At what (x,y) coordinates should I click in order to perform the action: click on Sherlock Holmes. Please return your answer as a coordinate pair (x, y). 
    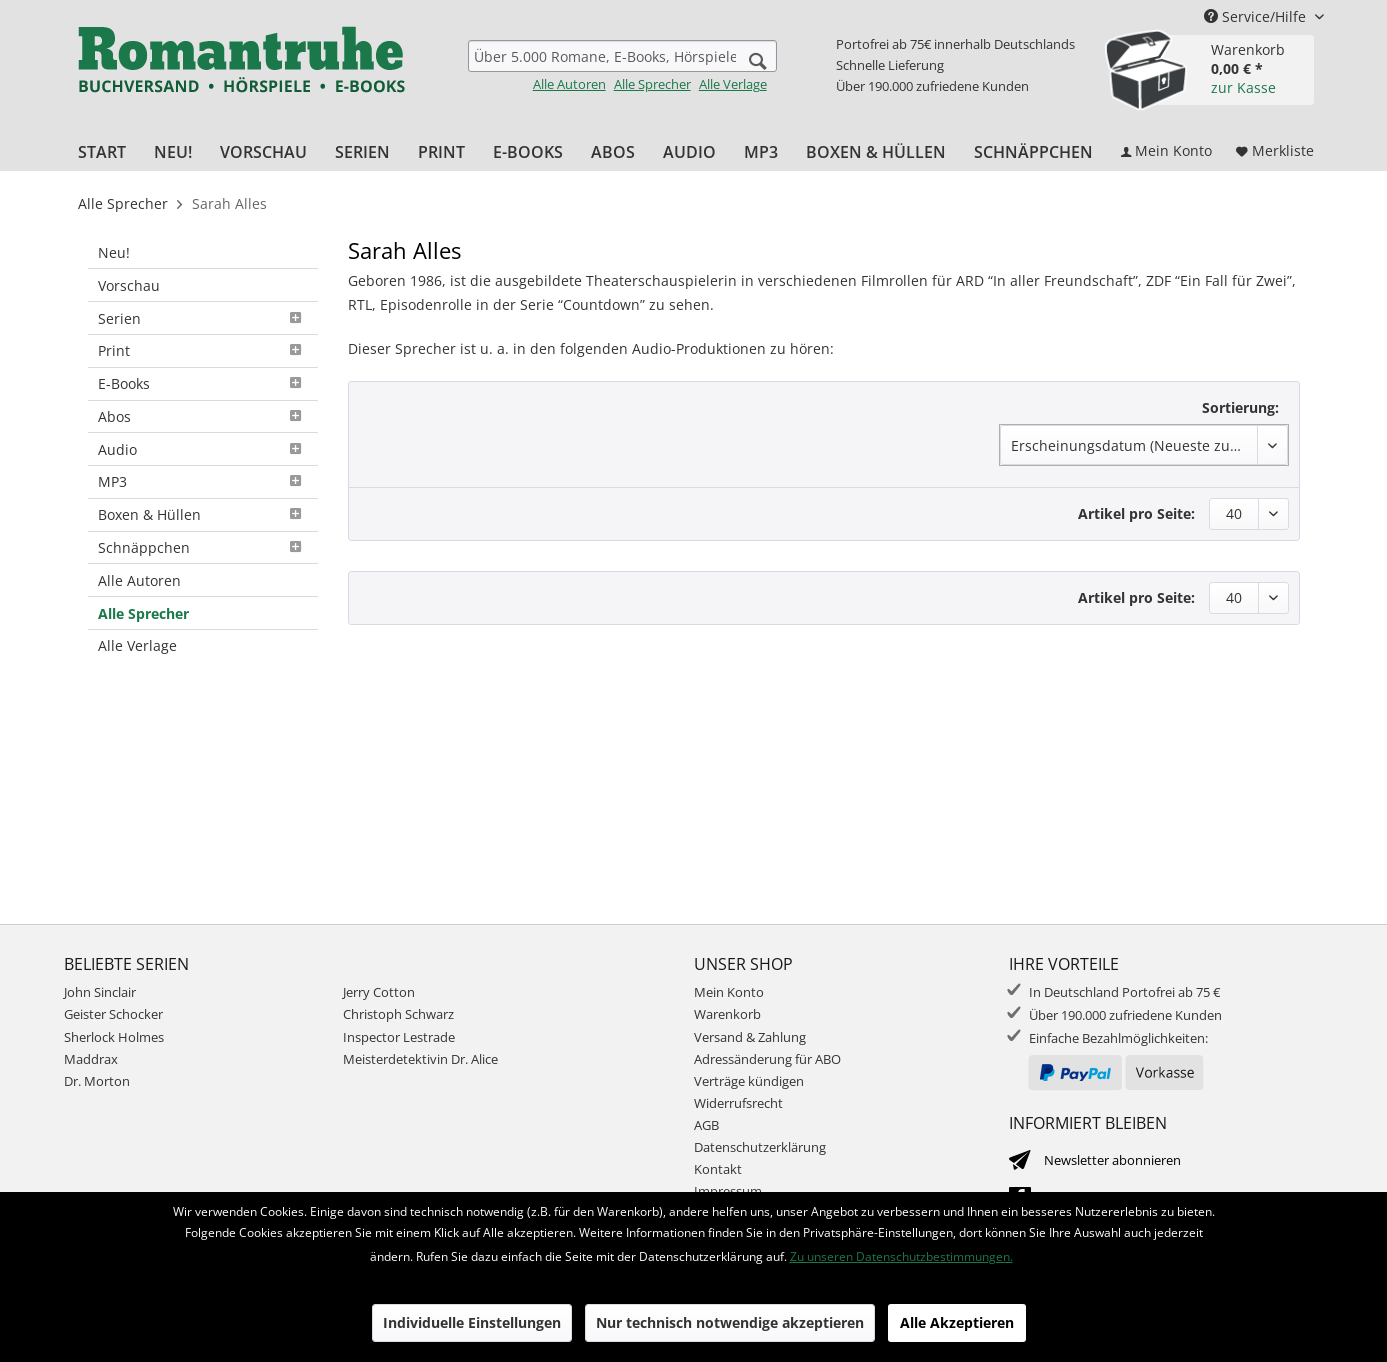
    Looking at the image, I should click on (114, 1037).